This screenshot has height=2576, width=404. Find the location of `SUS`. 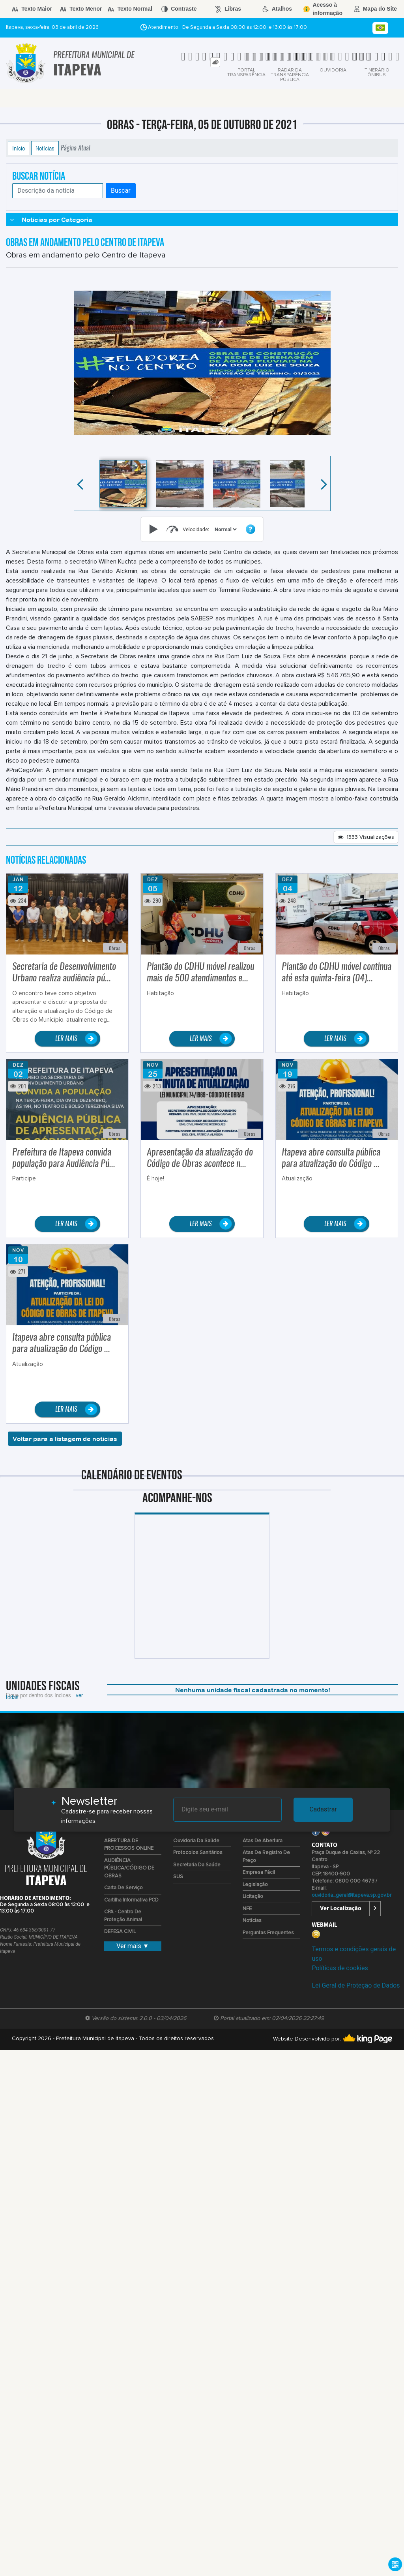

SUS is located at coordinates (178, 1876).